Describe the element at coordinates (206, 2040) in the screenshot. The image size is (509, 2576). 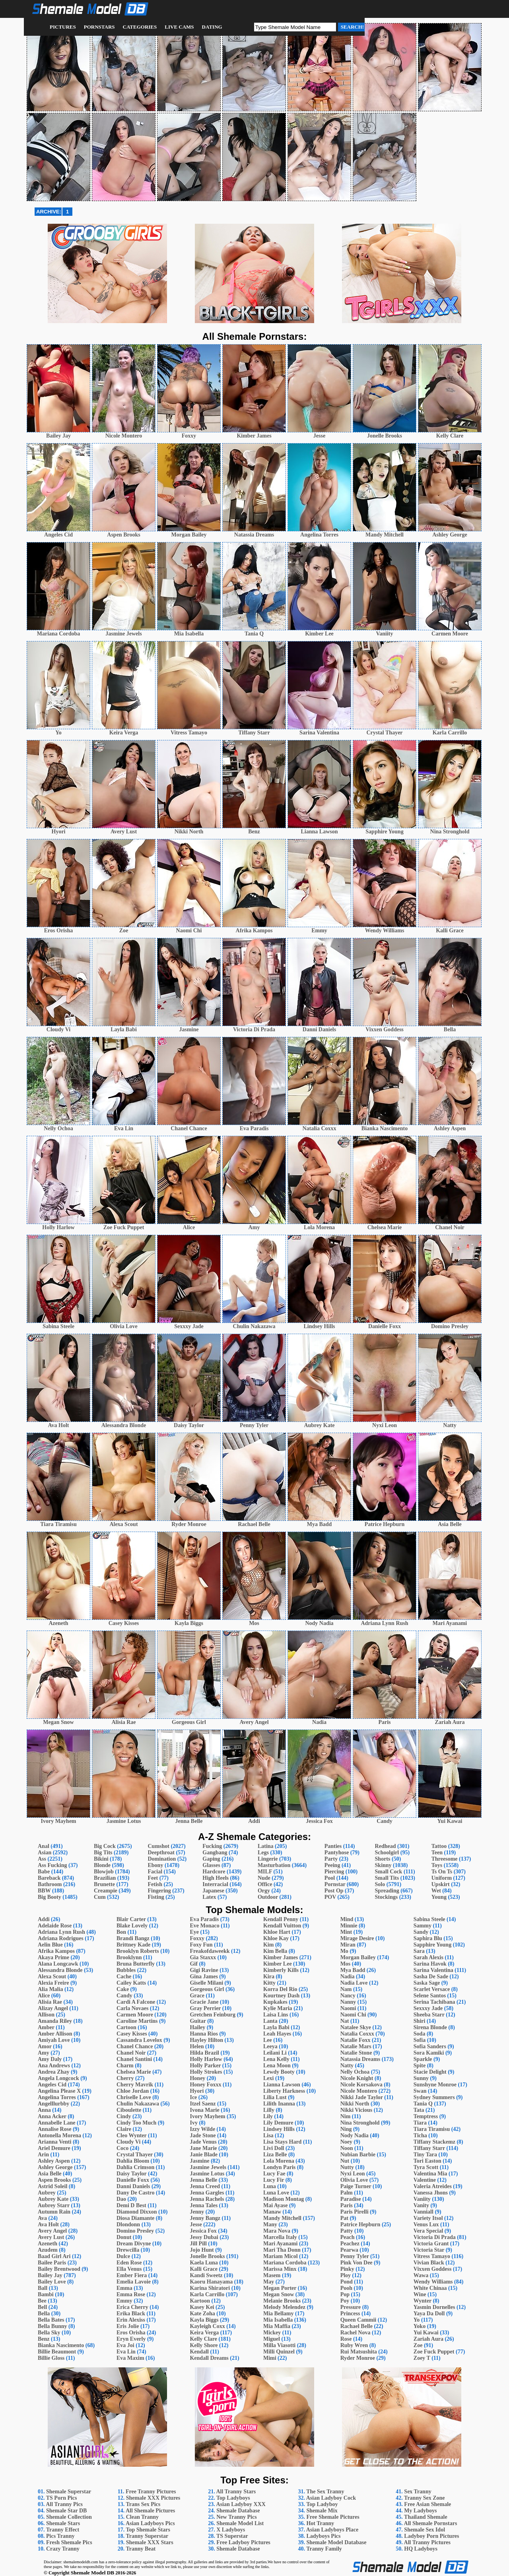
I see `Hayley Hilton` at that location.